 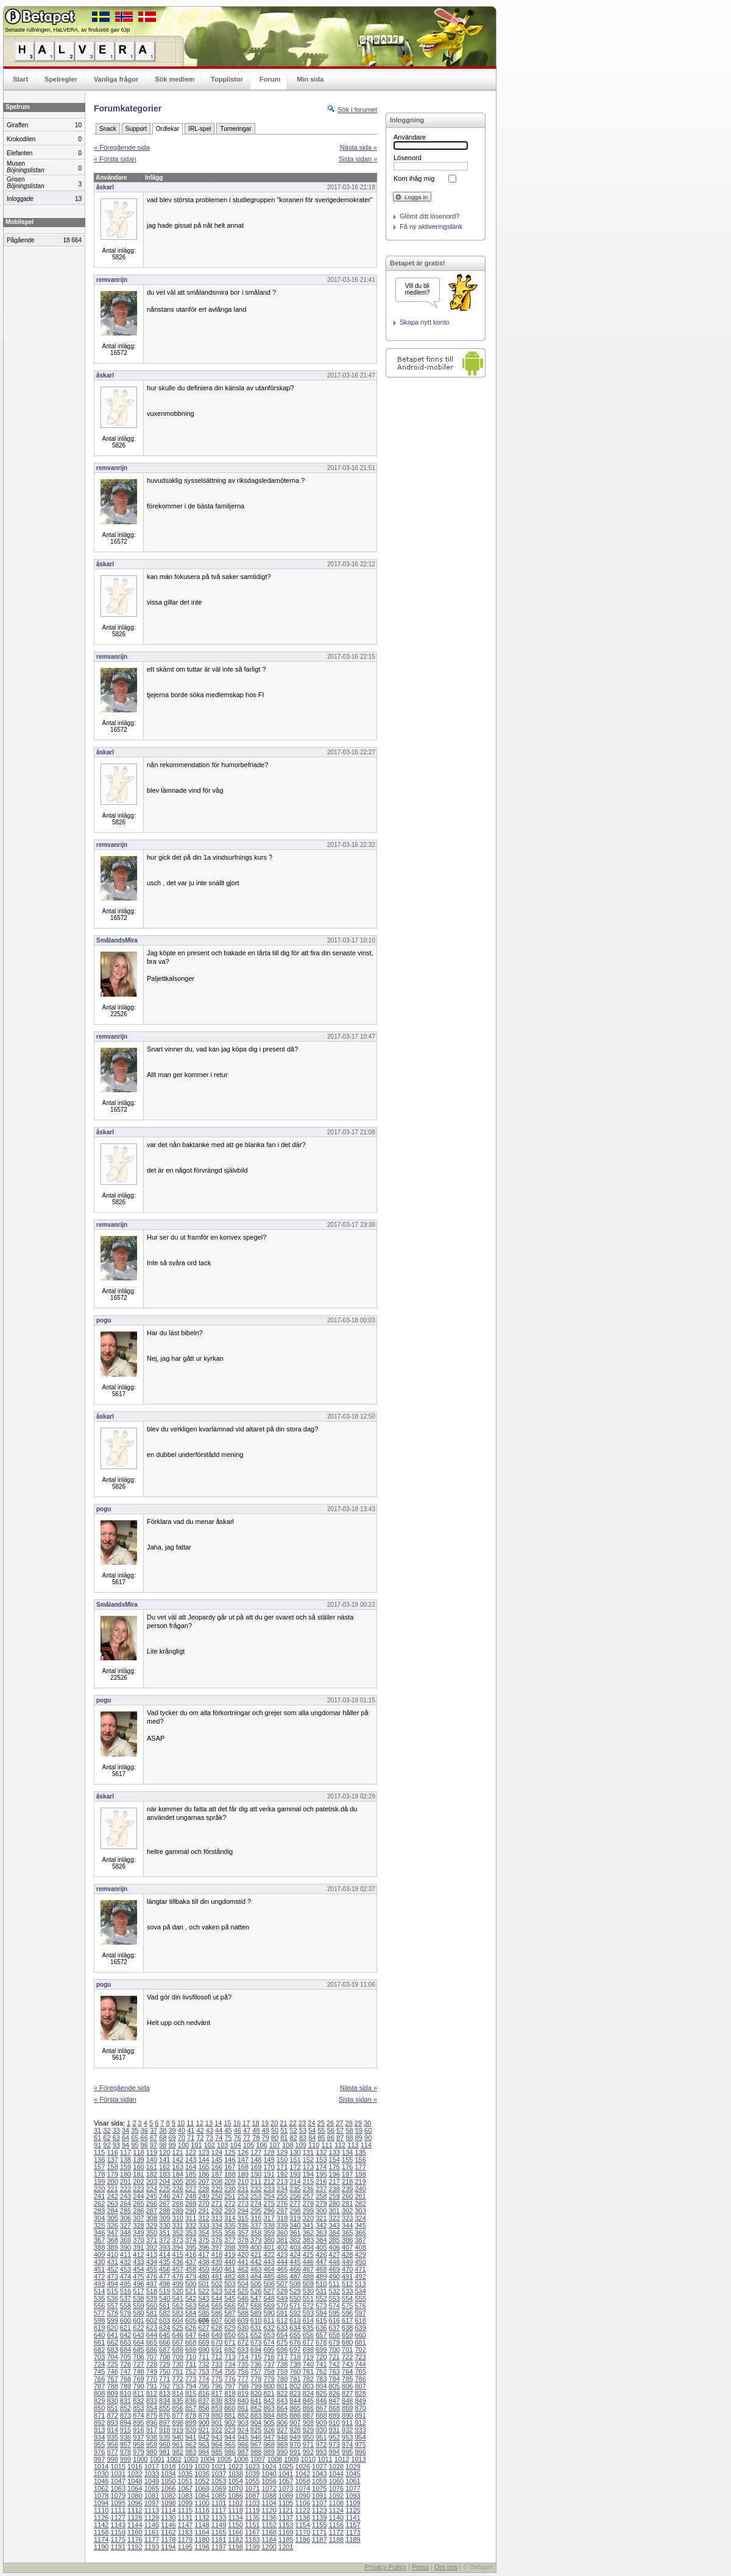 I want to click on 901, so click(x=216, y=2422).